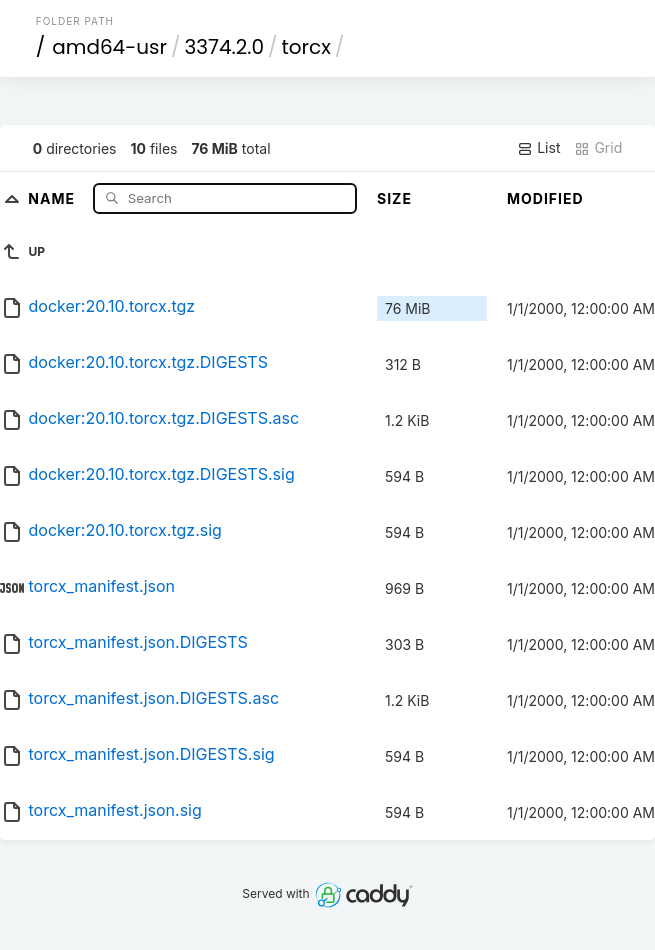  What do you see at coordinates (538, 148) in the screenshot?
I see `List` at bounding box center [538, 148].